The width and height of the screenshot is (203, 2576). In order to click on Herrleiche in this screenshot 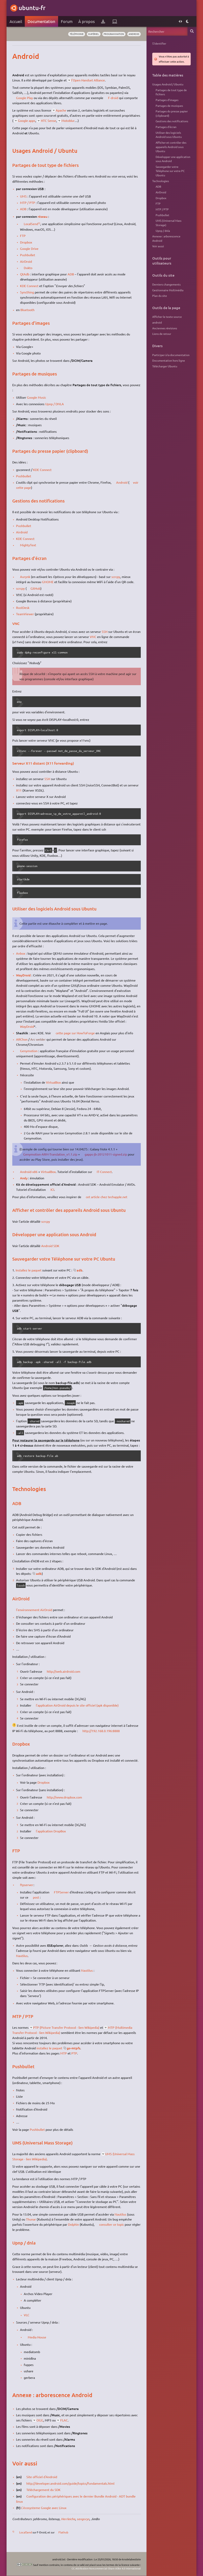, I will do `click(69, 2524)`.